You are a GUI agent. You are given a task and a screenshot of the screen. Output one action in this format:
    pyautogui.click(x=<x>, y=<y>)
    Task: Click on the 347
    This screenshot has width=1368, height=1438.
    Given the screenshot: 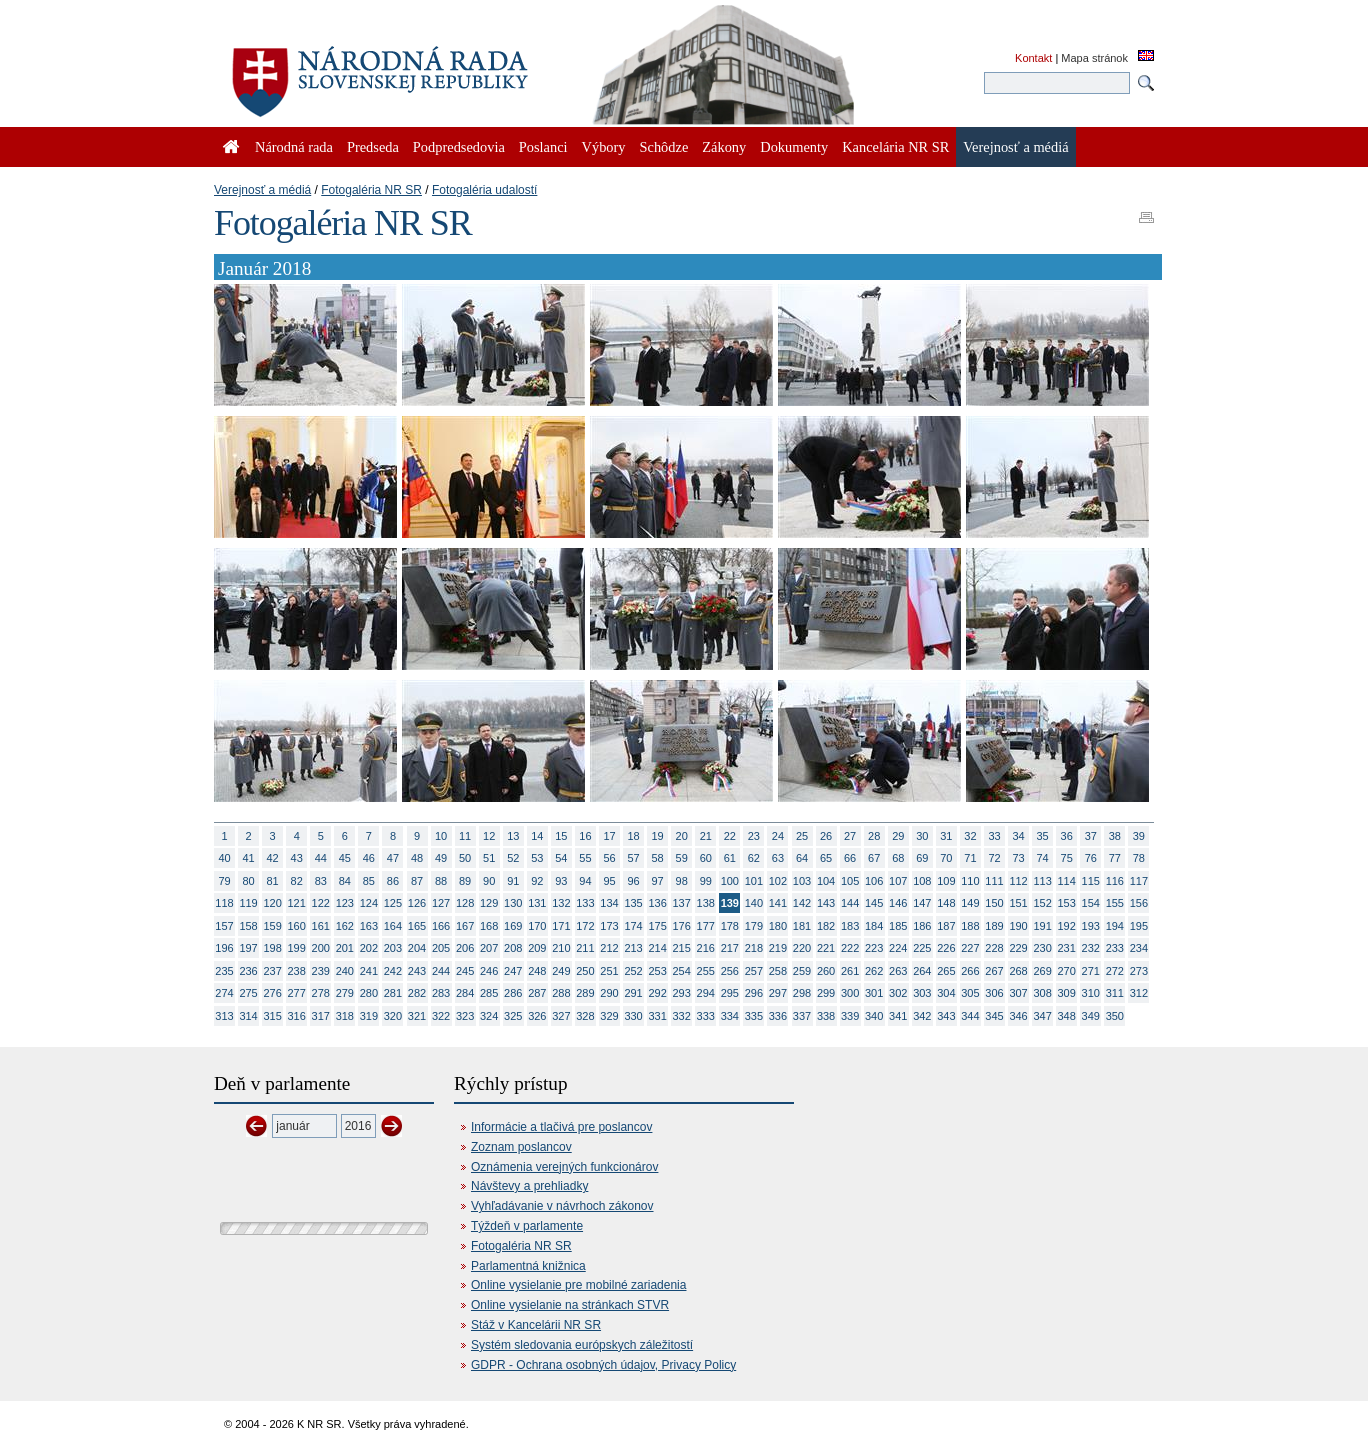 What is the action you would take?
    pyautogui.click(x=1042, y=1016)
    